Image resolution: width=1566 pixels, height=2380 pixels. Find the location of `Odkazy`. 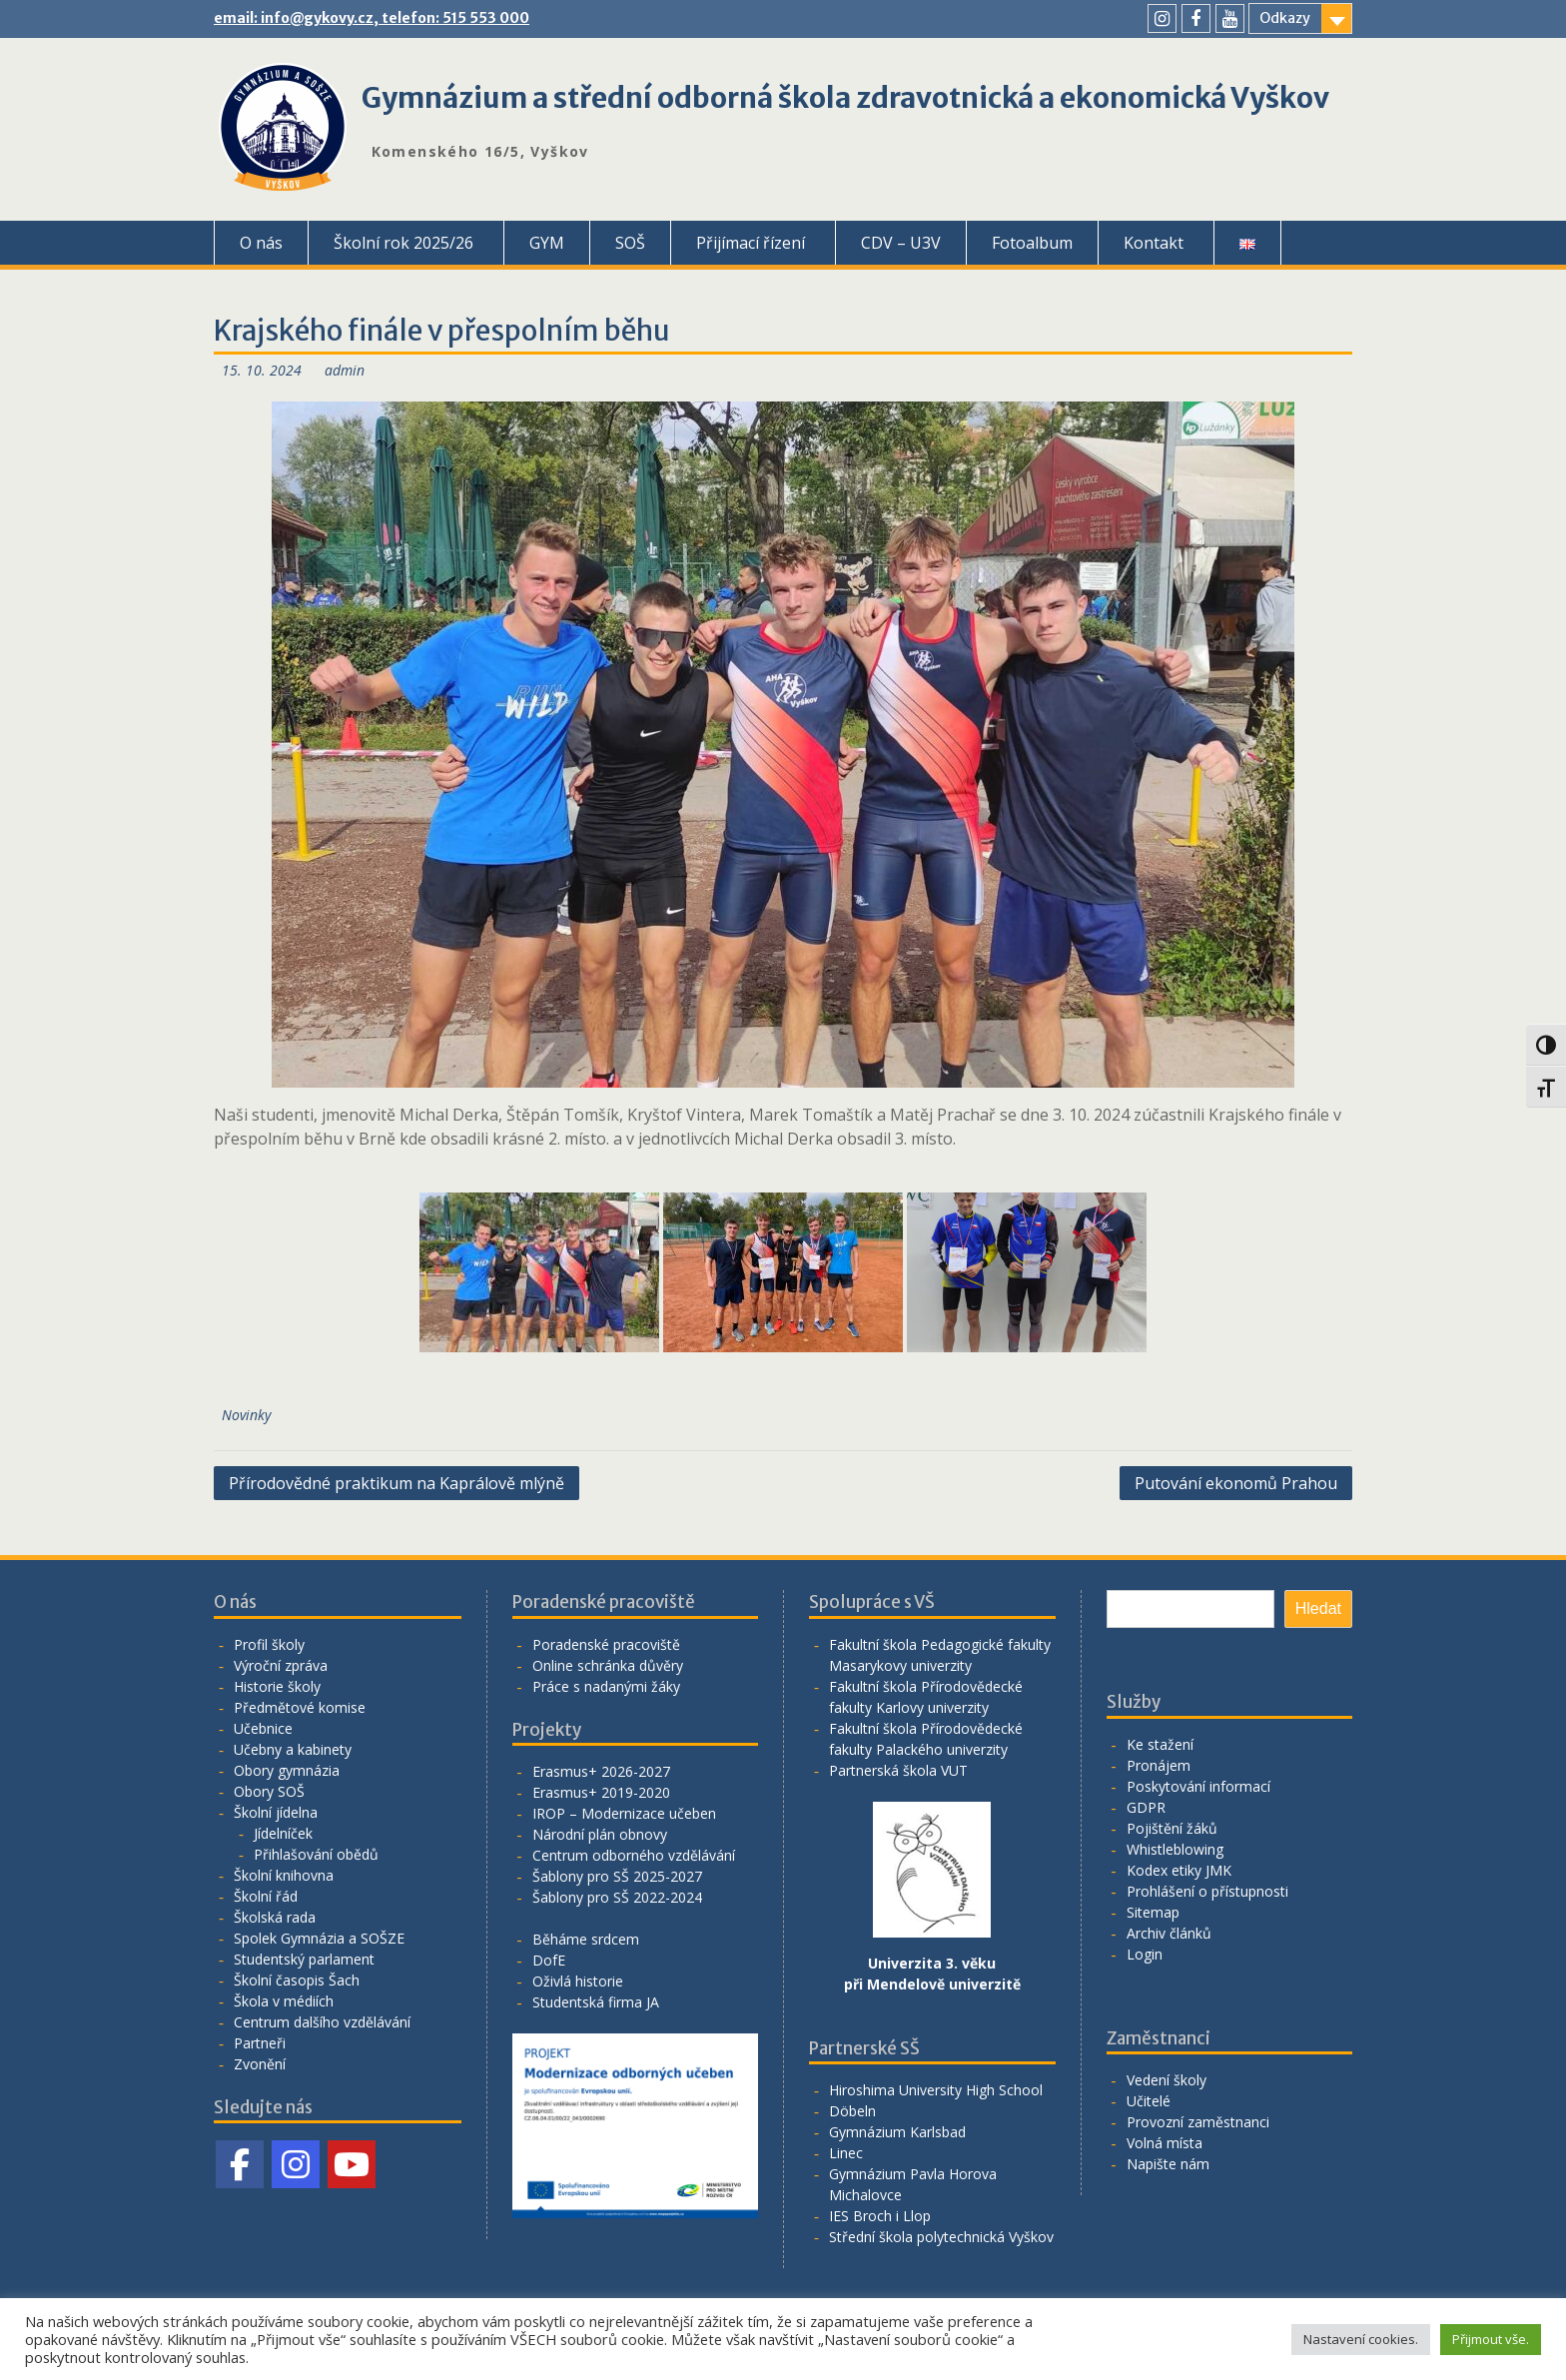

Odkazy is located at coordinates (1284, 18).